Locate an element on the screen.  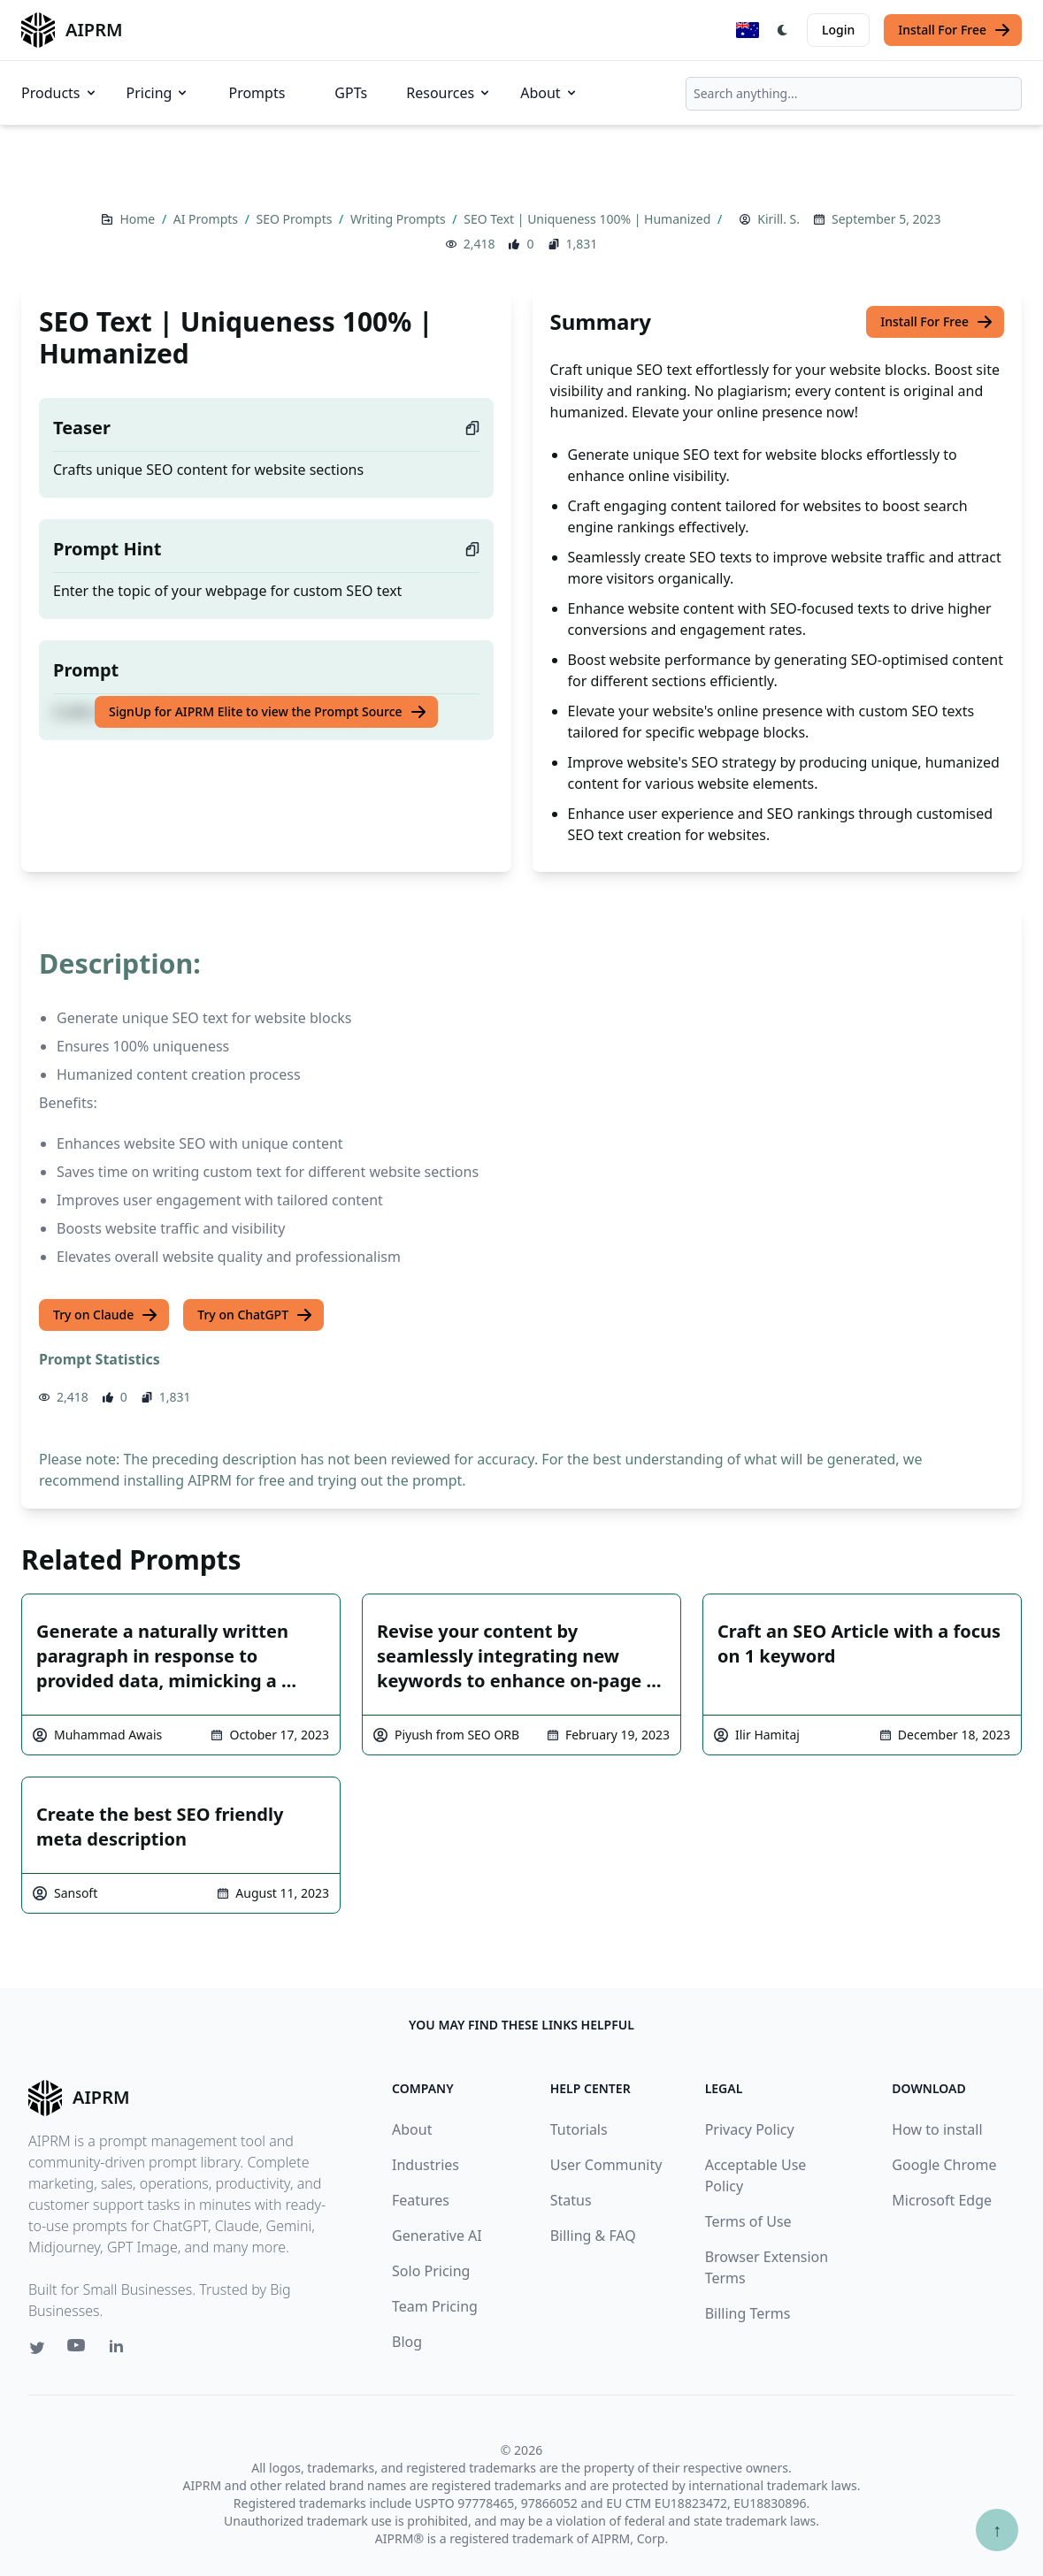
Prompts is located at coordinates (256, 93).